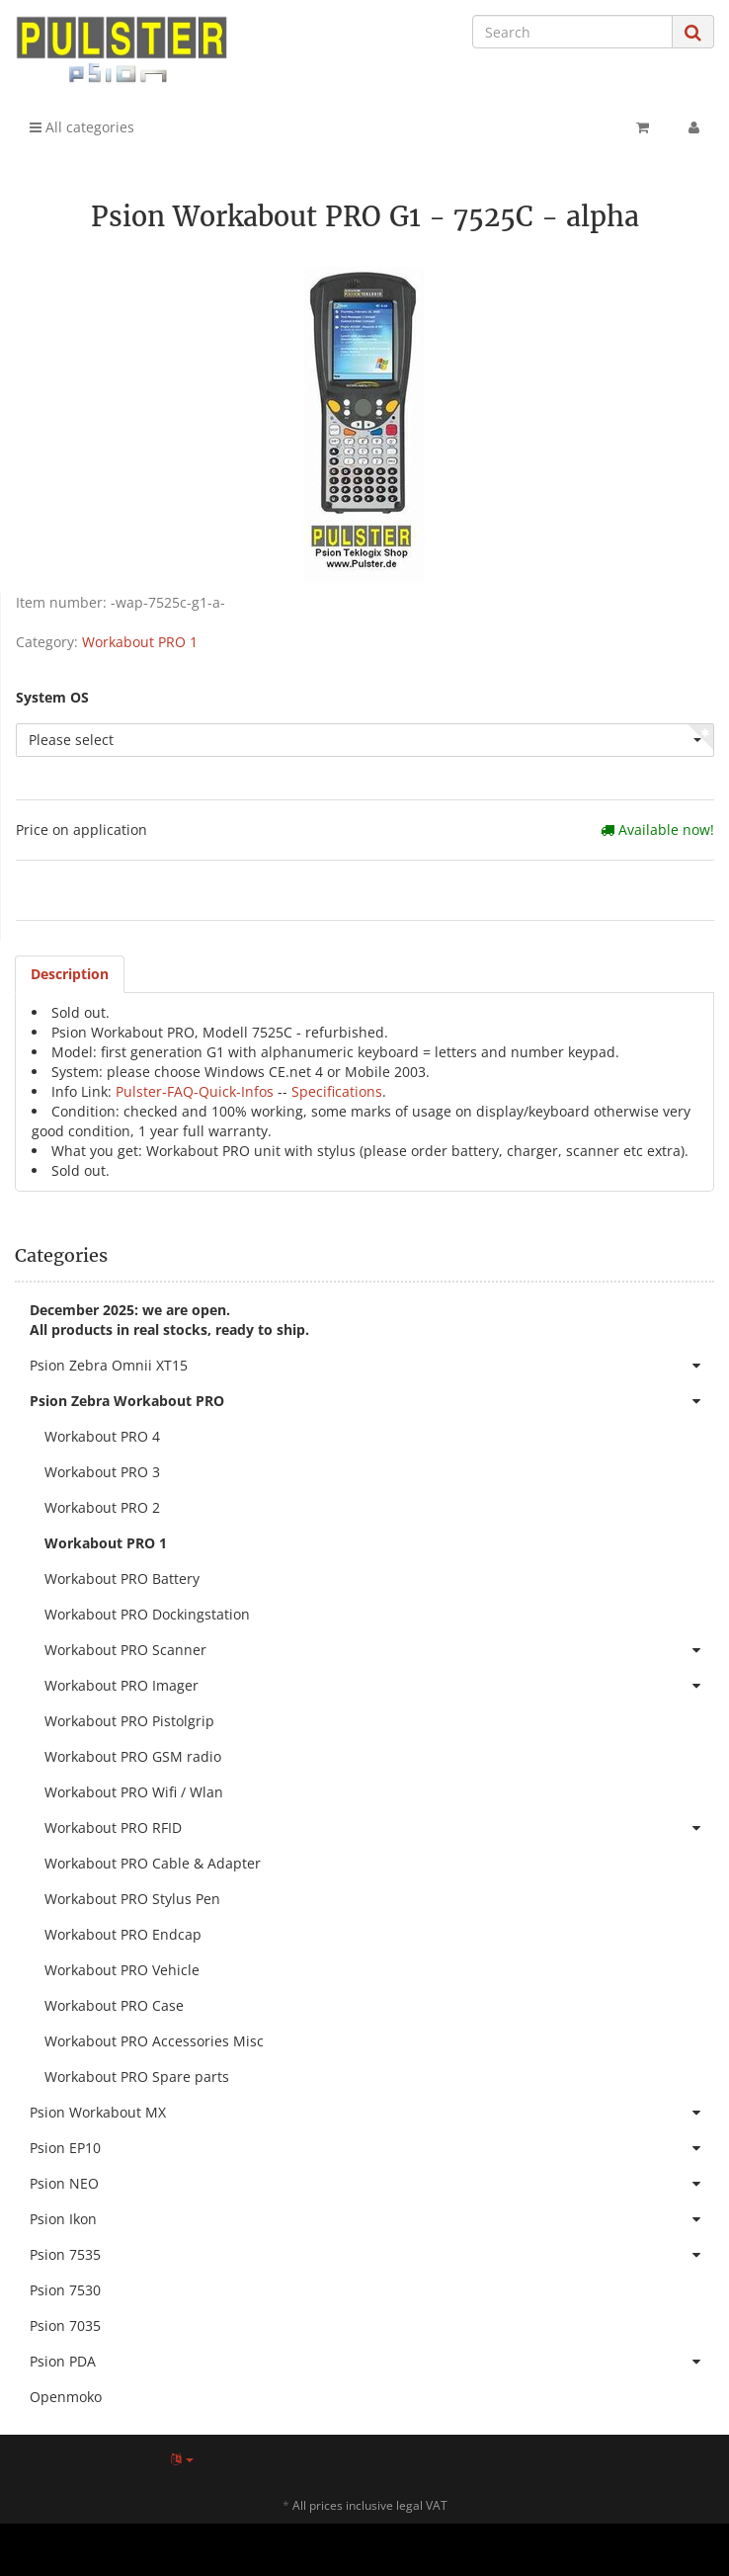 The height and width of the screenshot is (2576, 729). Describe the element at coordinates (102, 1436) in the screenshot. I see `Workabout PRO 4` at that location.